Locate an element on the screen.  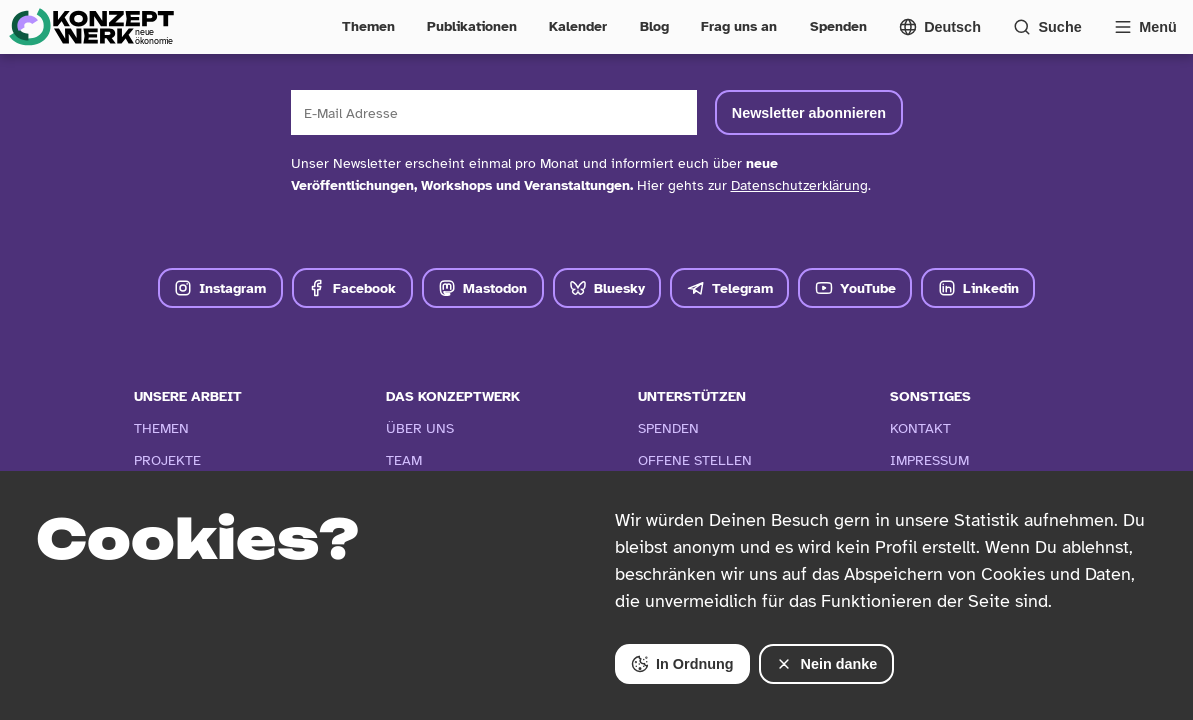
Blog is located at coordinates (654, 26).